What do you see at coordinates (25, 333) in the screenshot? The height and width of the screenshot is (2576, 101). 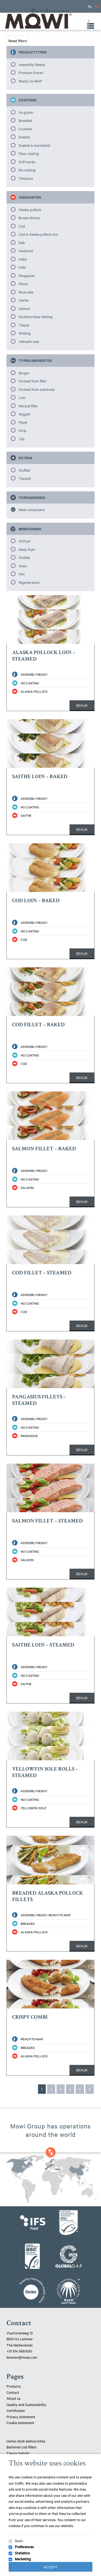 I see `Whiting` at bounding box center [25, 333].